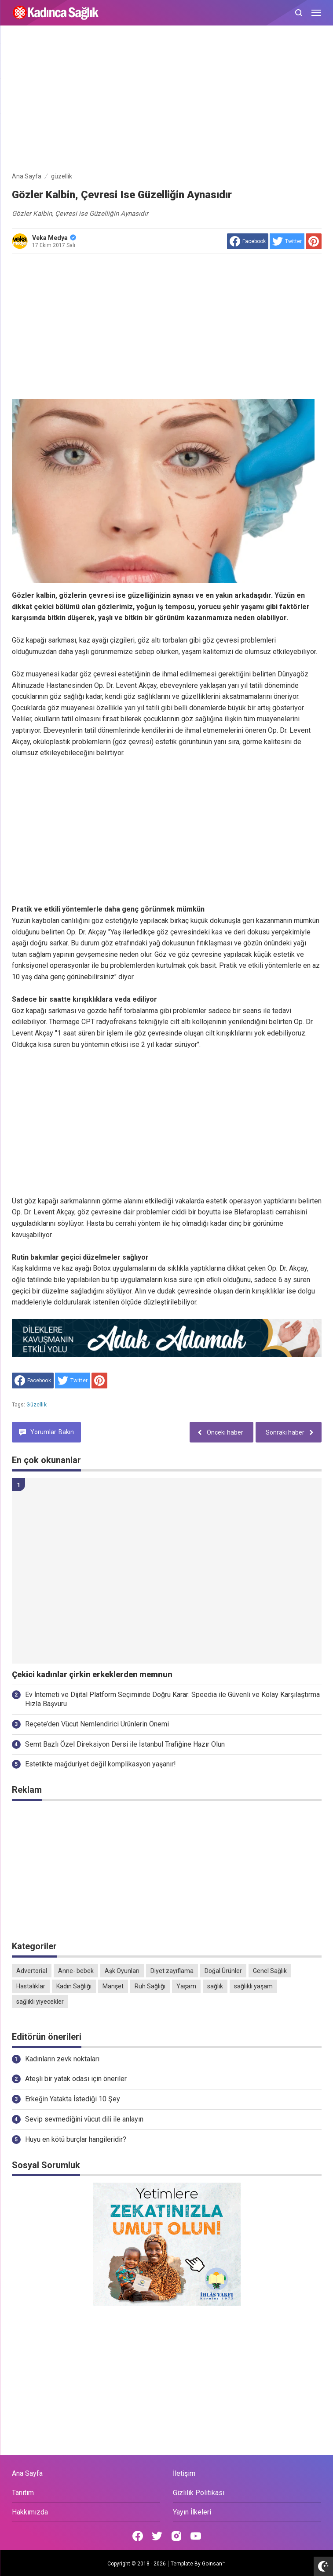  Describe the element at coordinates (223, 1970) in the screenshot. I see `Doğal Ürünler` at that location.